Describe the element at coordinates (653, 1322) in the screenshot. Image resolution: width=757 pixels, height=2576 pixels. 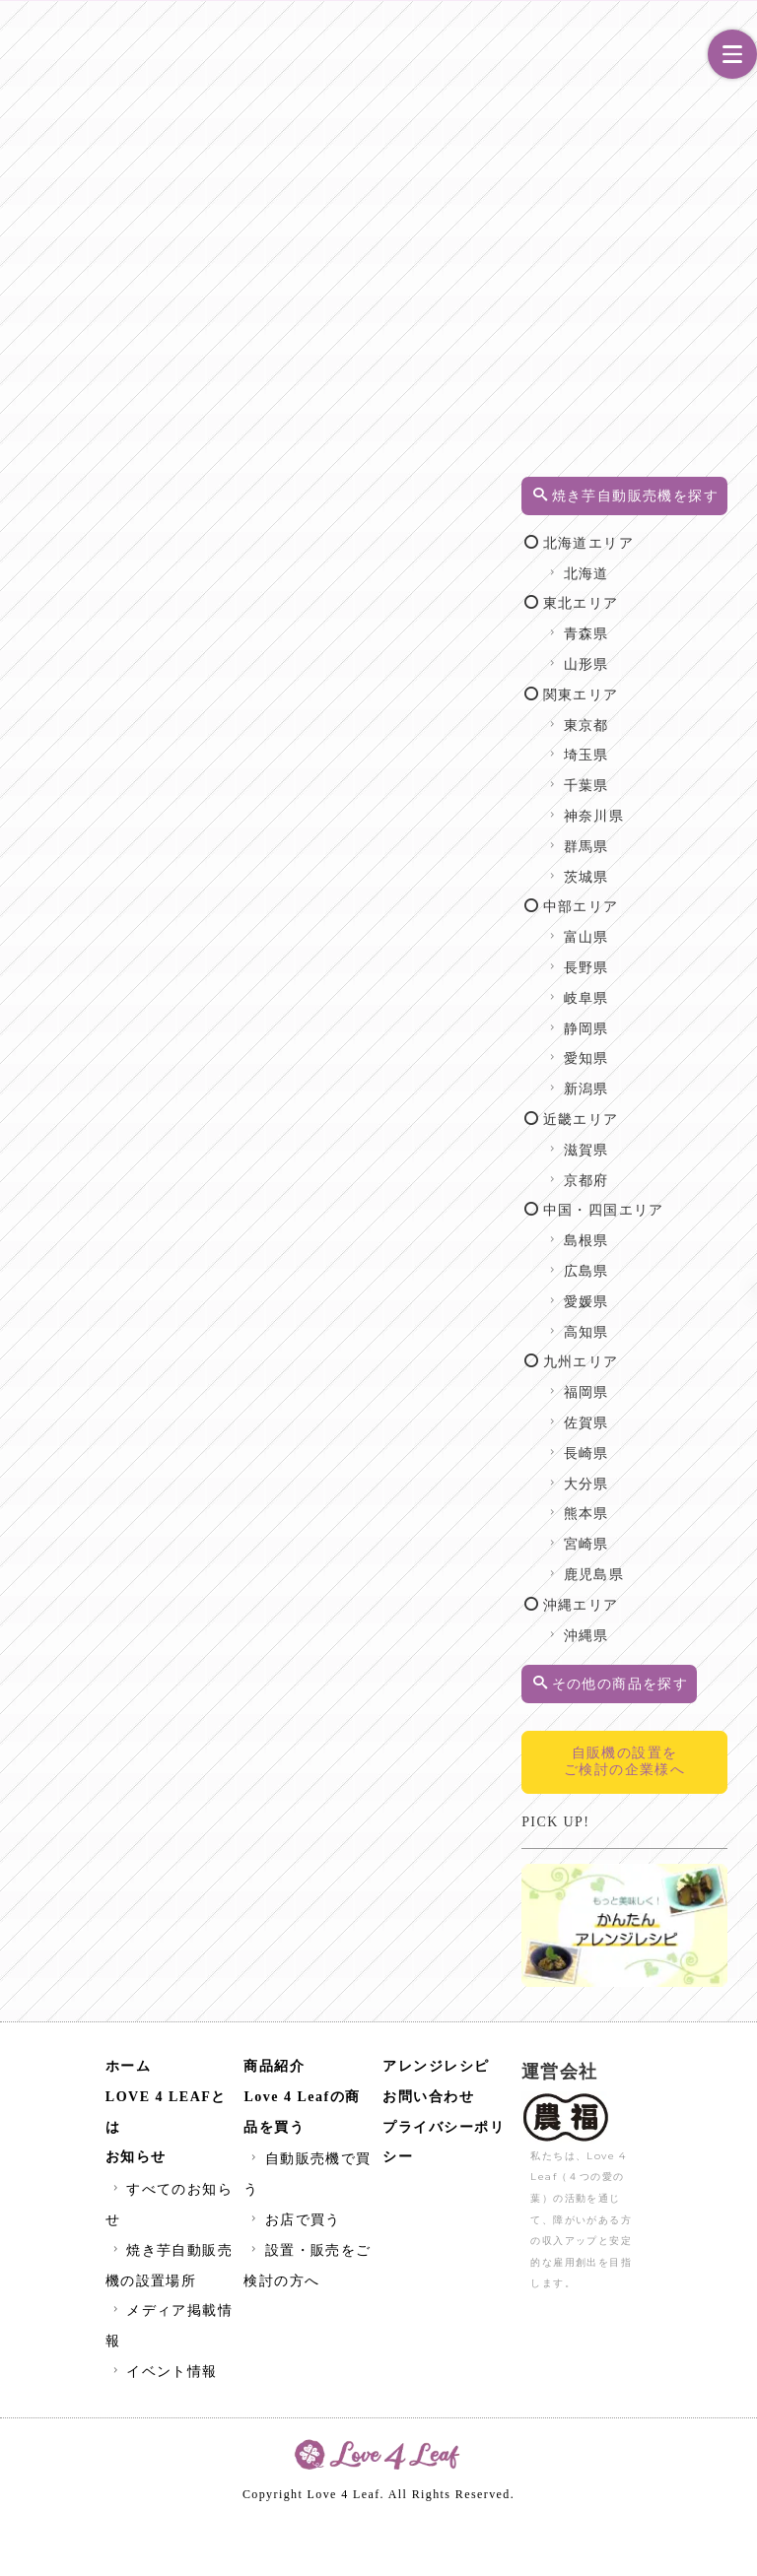
I see `広島県` at that location.